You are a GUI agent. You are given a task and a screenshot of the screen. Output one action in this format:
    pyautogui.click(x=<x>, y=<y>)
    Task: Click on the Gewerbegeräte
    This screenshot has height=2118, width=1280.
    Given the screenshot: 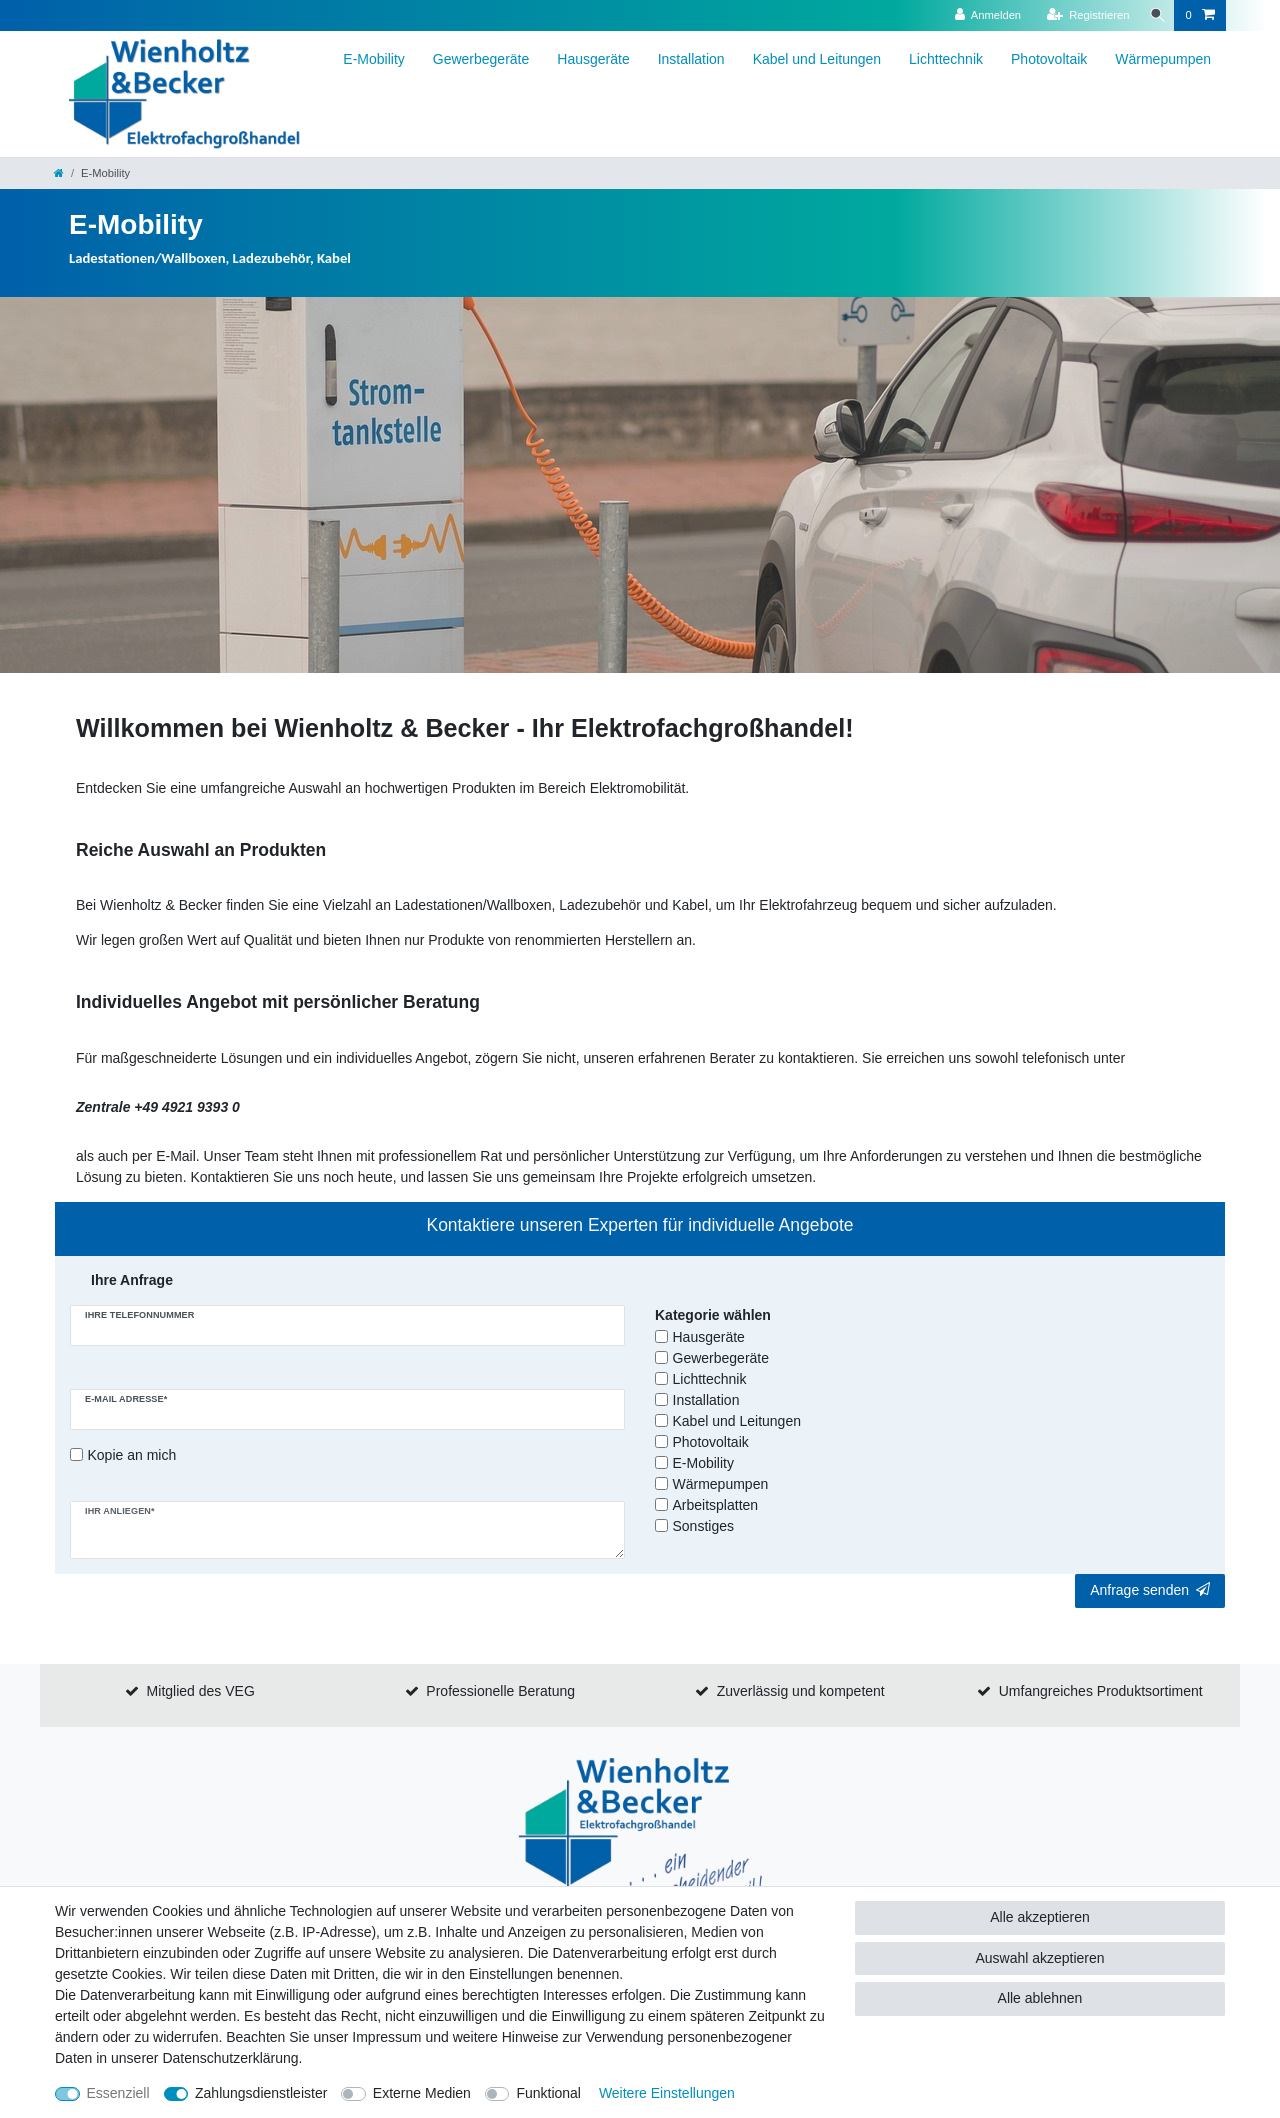 What is the action you would take?
    pyautogui.click(x=481, y=59)
    